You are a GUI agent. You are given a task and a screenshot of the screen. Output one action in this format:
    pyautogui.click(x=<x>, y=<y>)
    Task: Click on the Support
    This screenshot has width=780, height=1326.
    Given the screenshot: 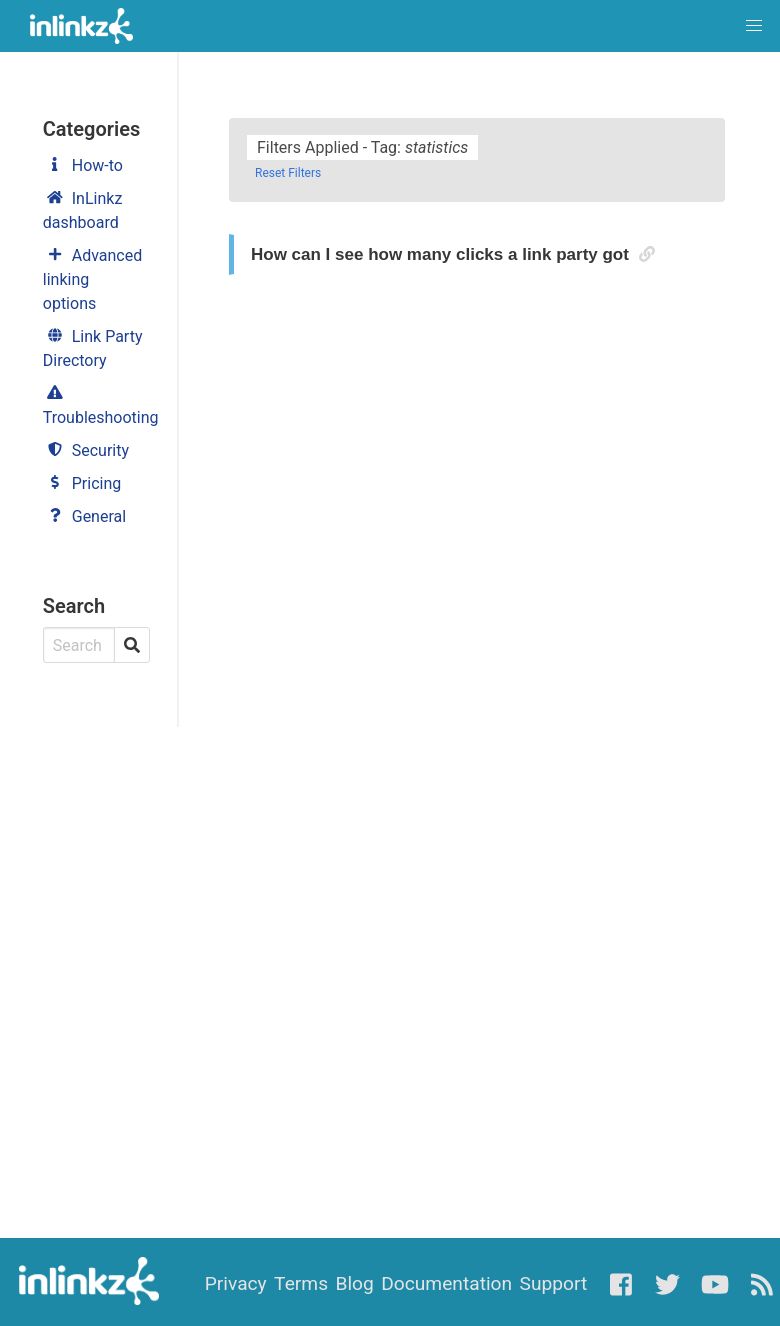 What is the action you would take?
    pyautogui.click(x=554, y=1283)
    